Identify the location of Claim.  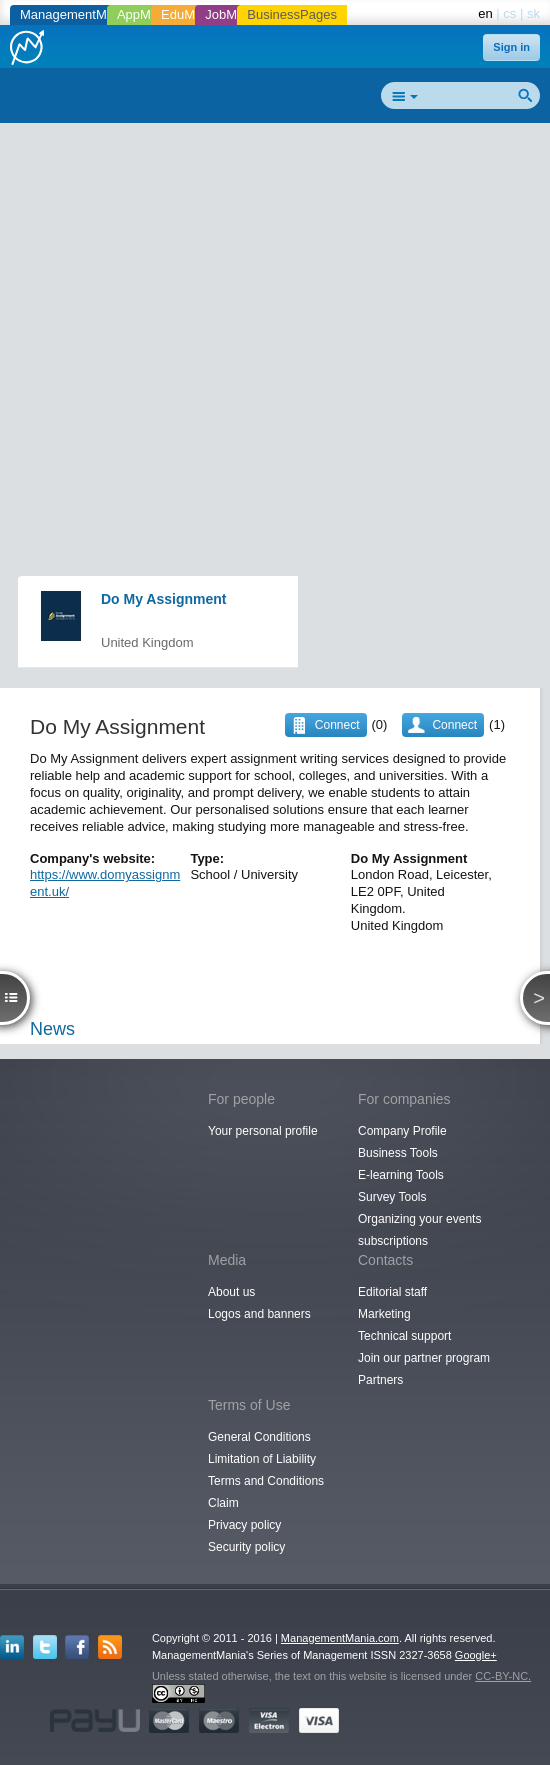
(223, 1503).